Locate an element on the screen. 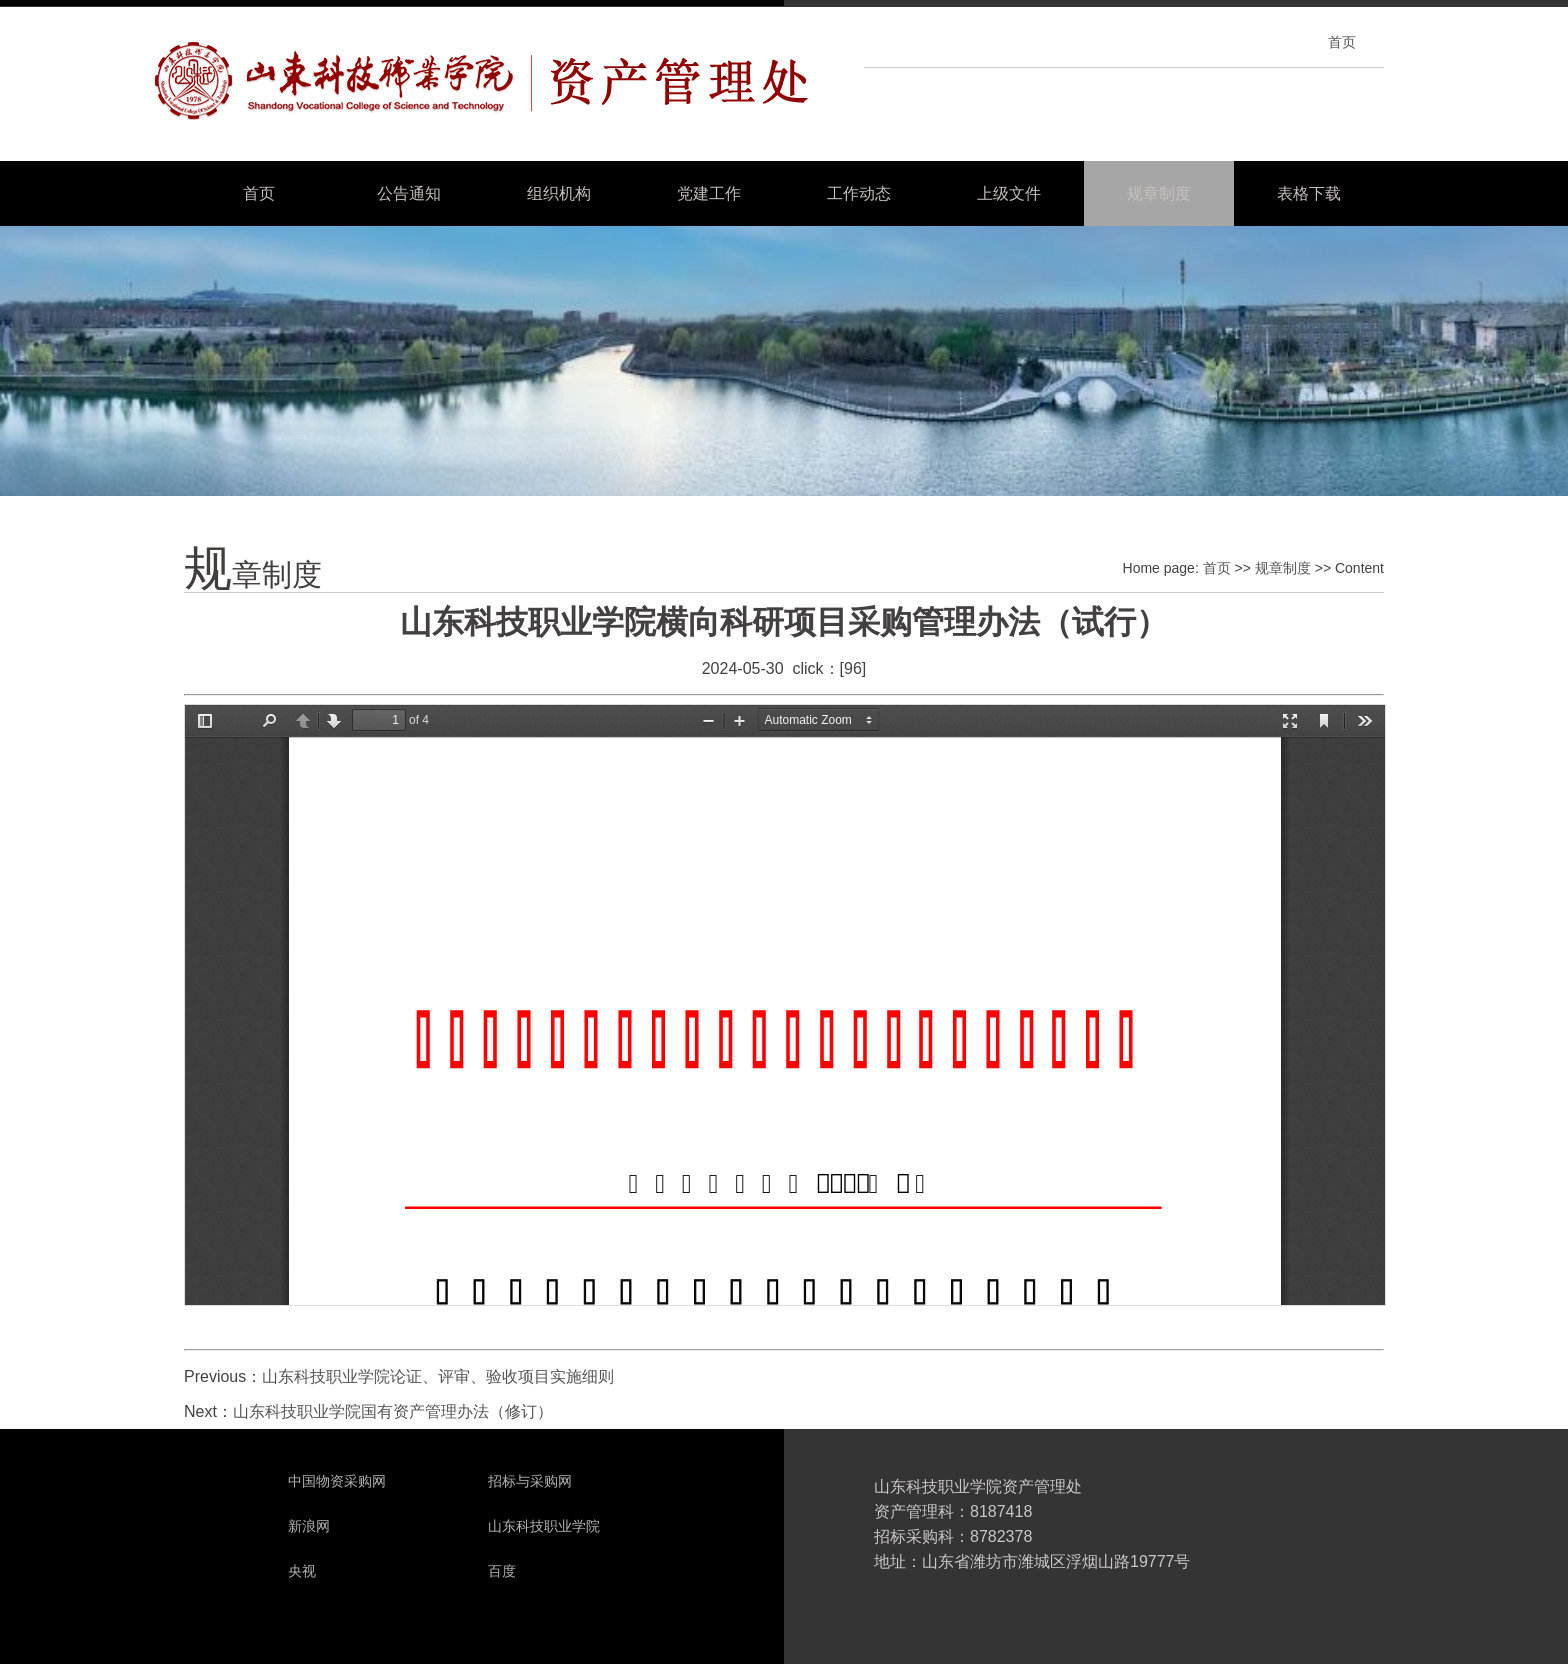  表格下载 is located at coordinates (1309, 193).